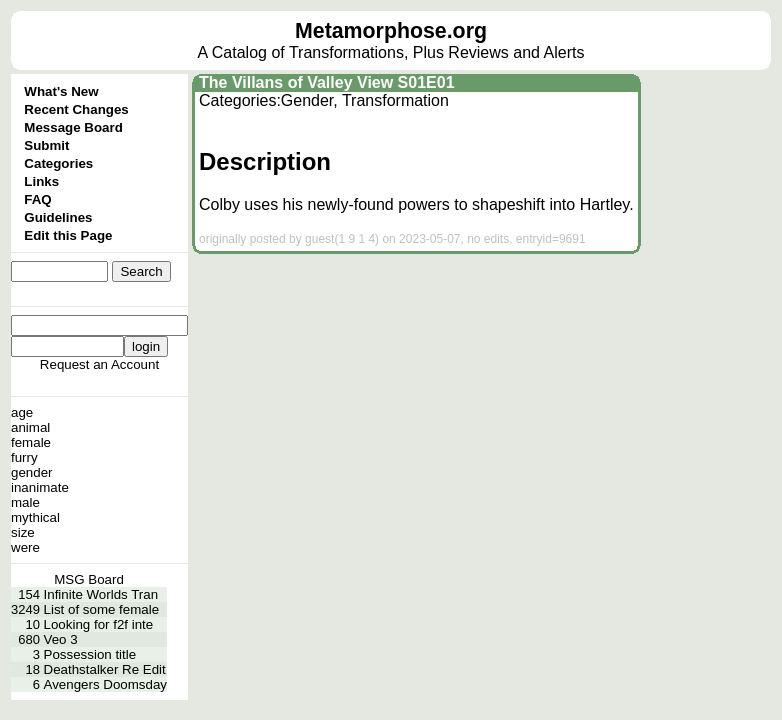 This screenshot has height=720, width=782. What do you see at coordinates (102, 609) in the screenshot?
I see `List of some female` at bounding box center [102, 609].